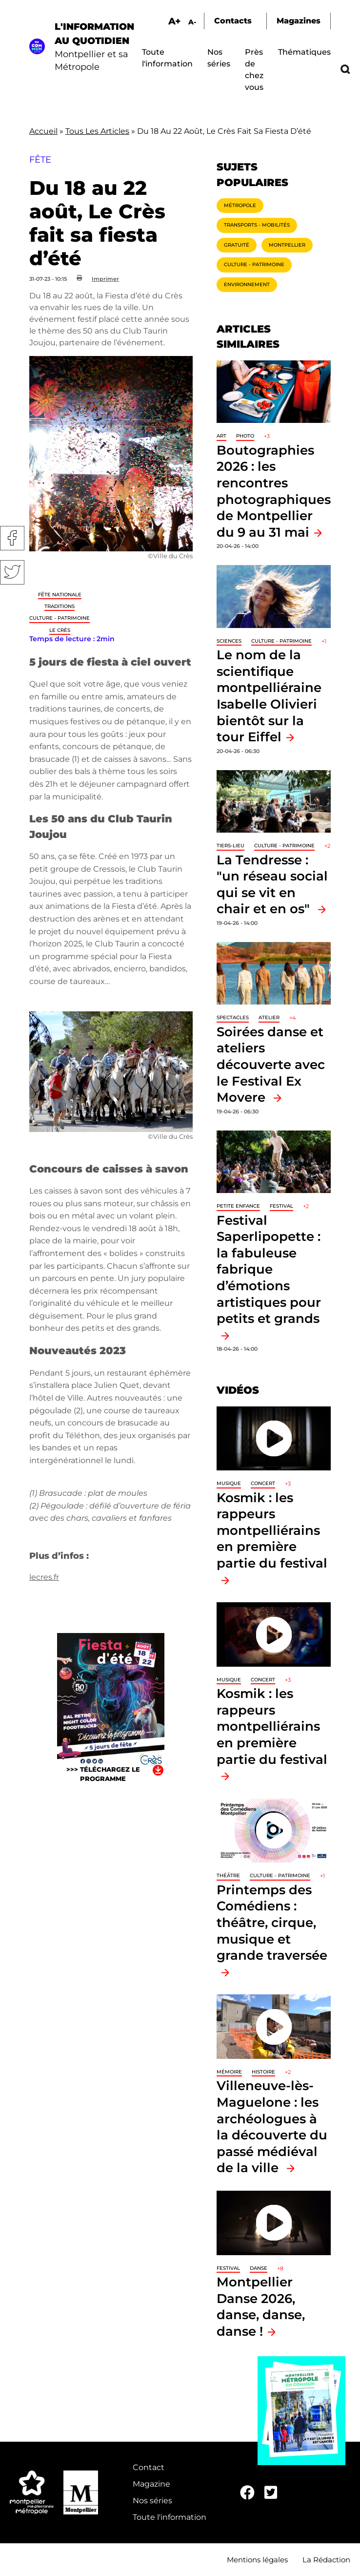 Image resolution: width=360 pixels, height=2576 pixels. What do you see at coordinates (151, 2484) in the screenshot?
I see `Magazine` at bounding box center [151, 2484].